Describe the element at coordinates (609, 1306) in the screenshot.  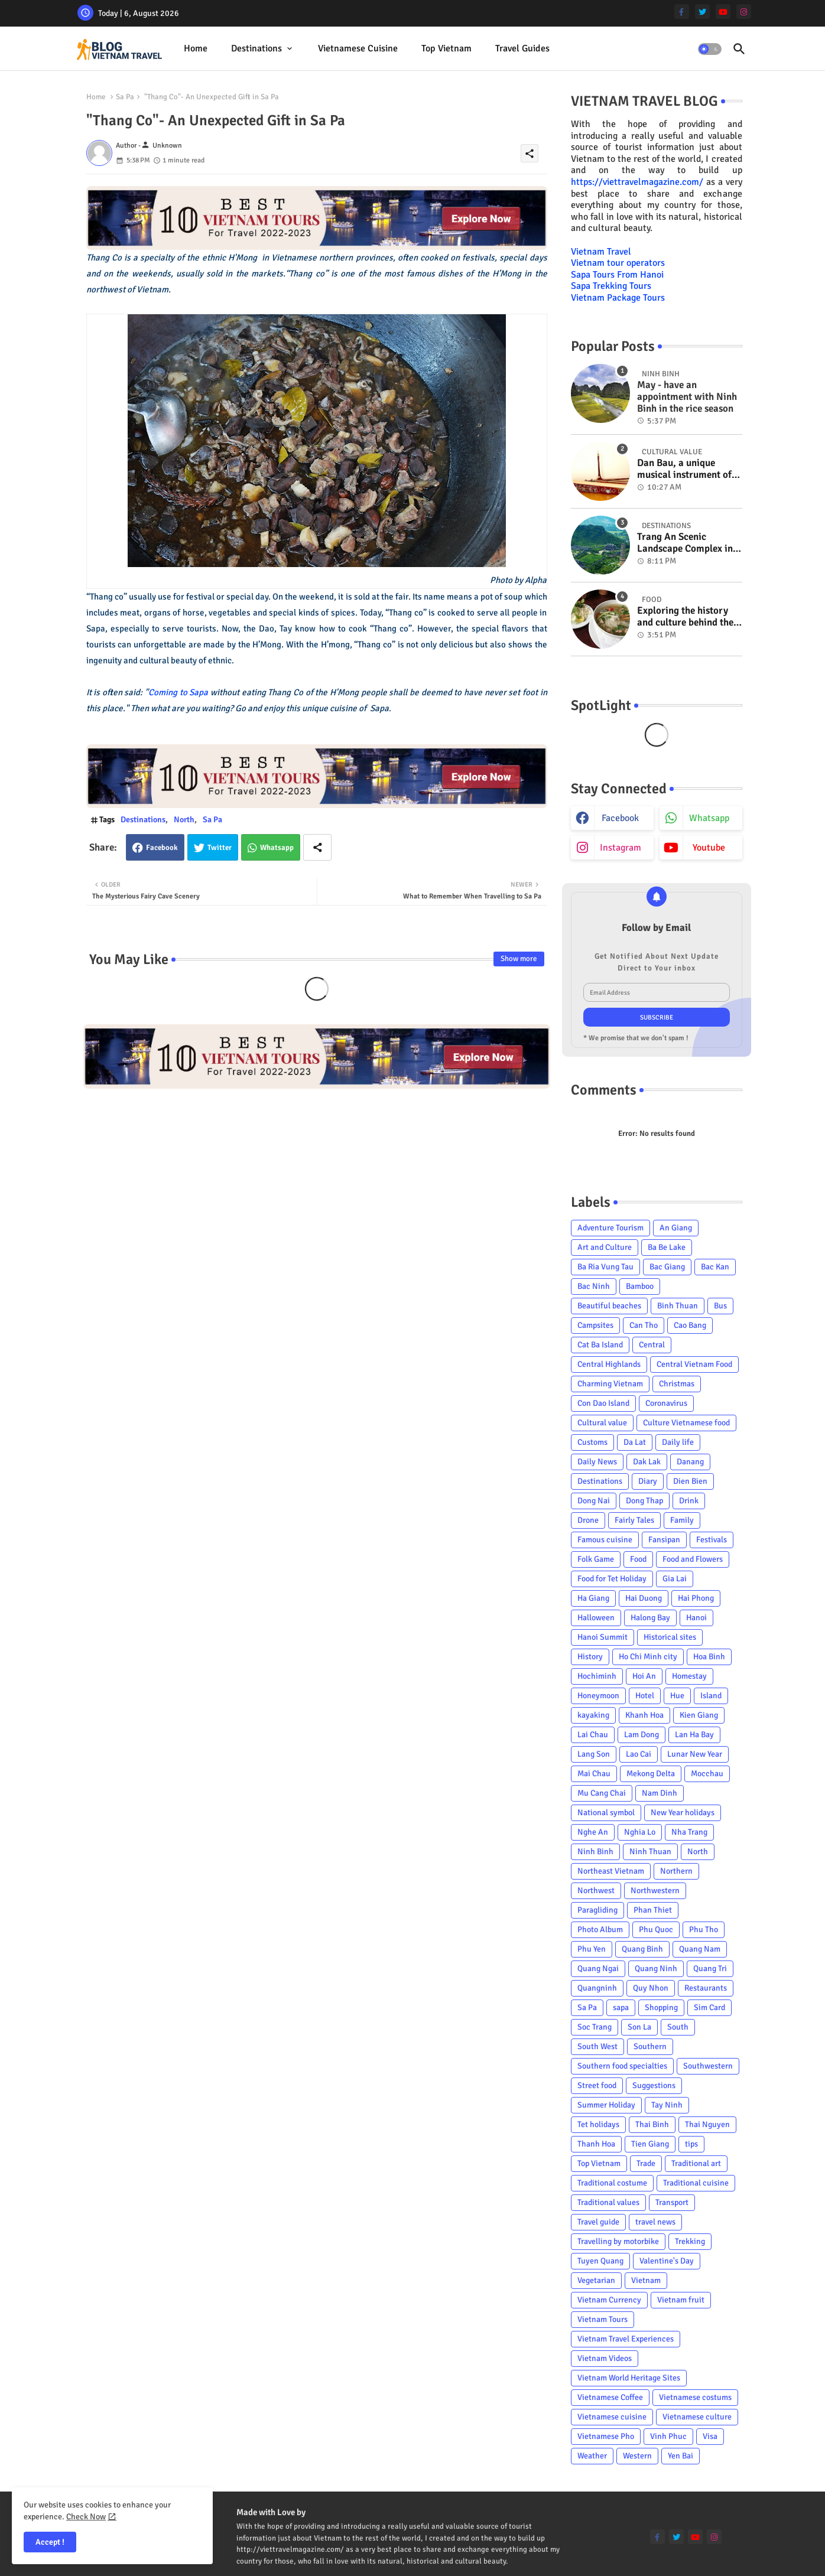
I see `Beautiful beaches` at that location.